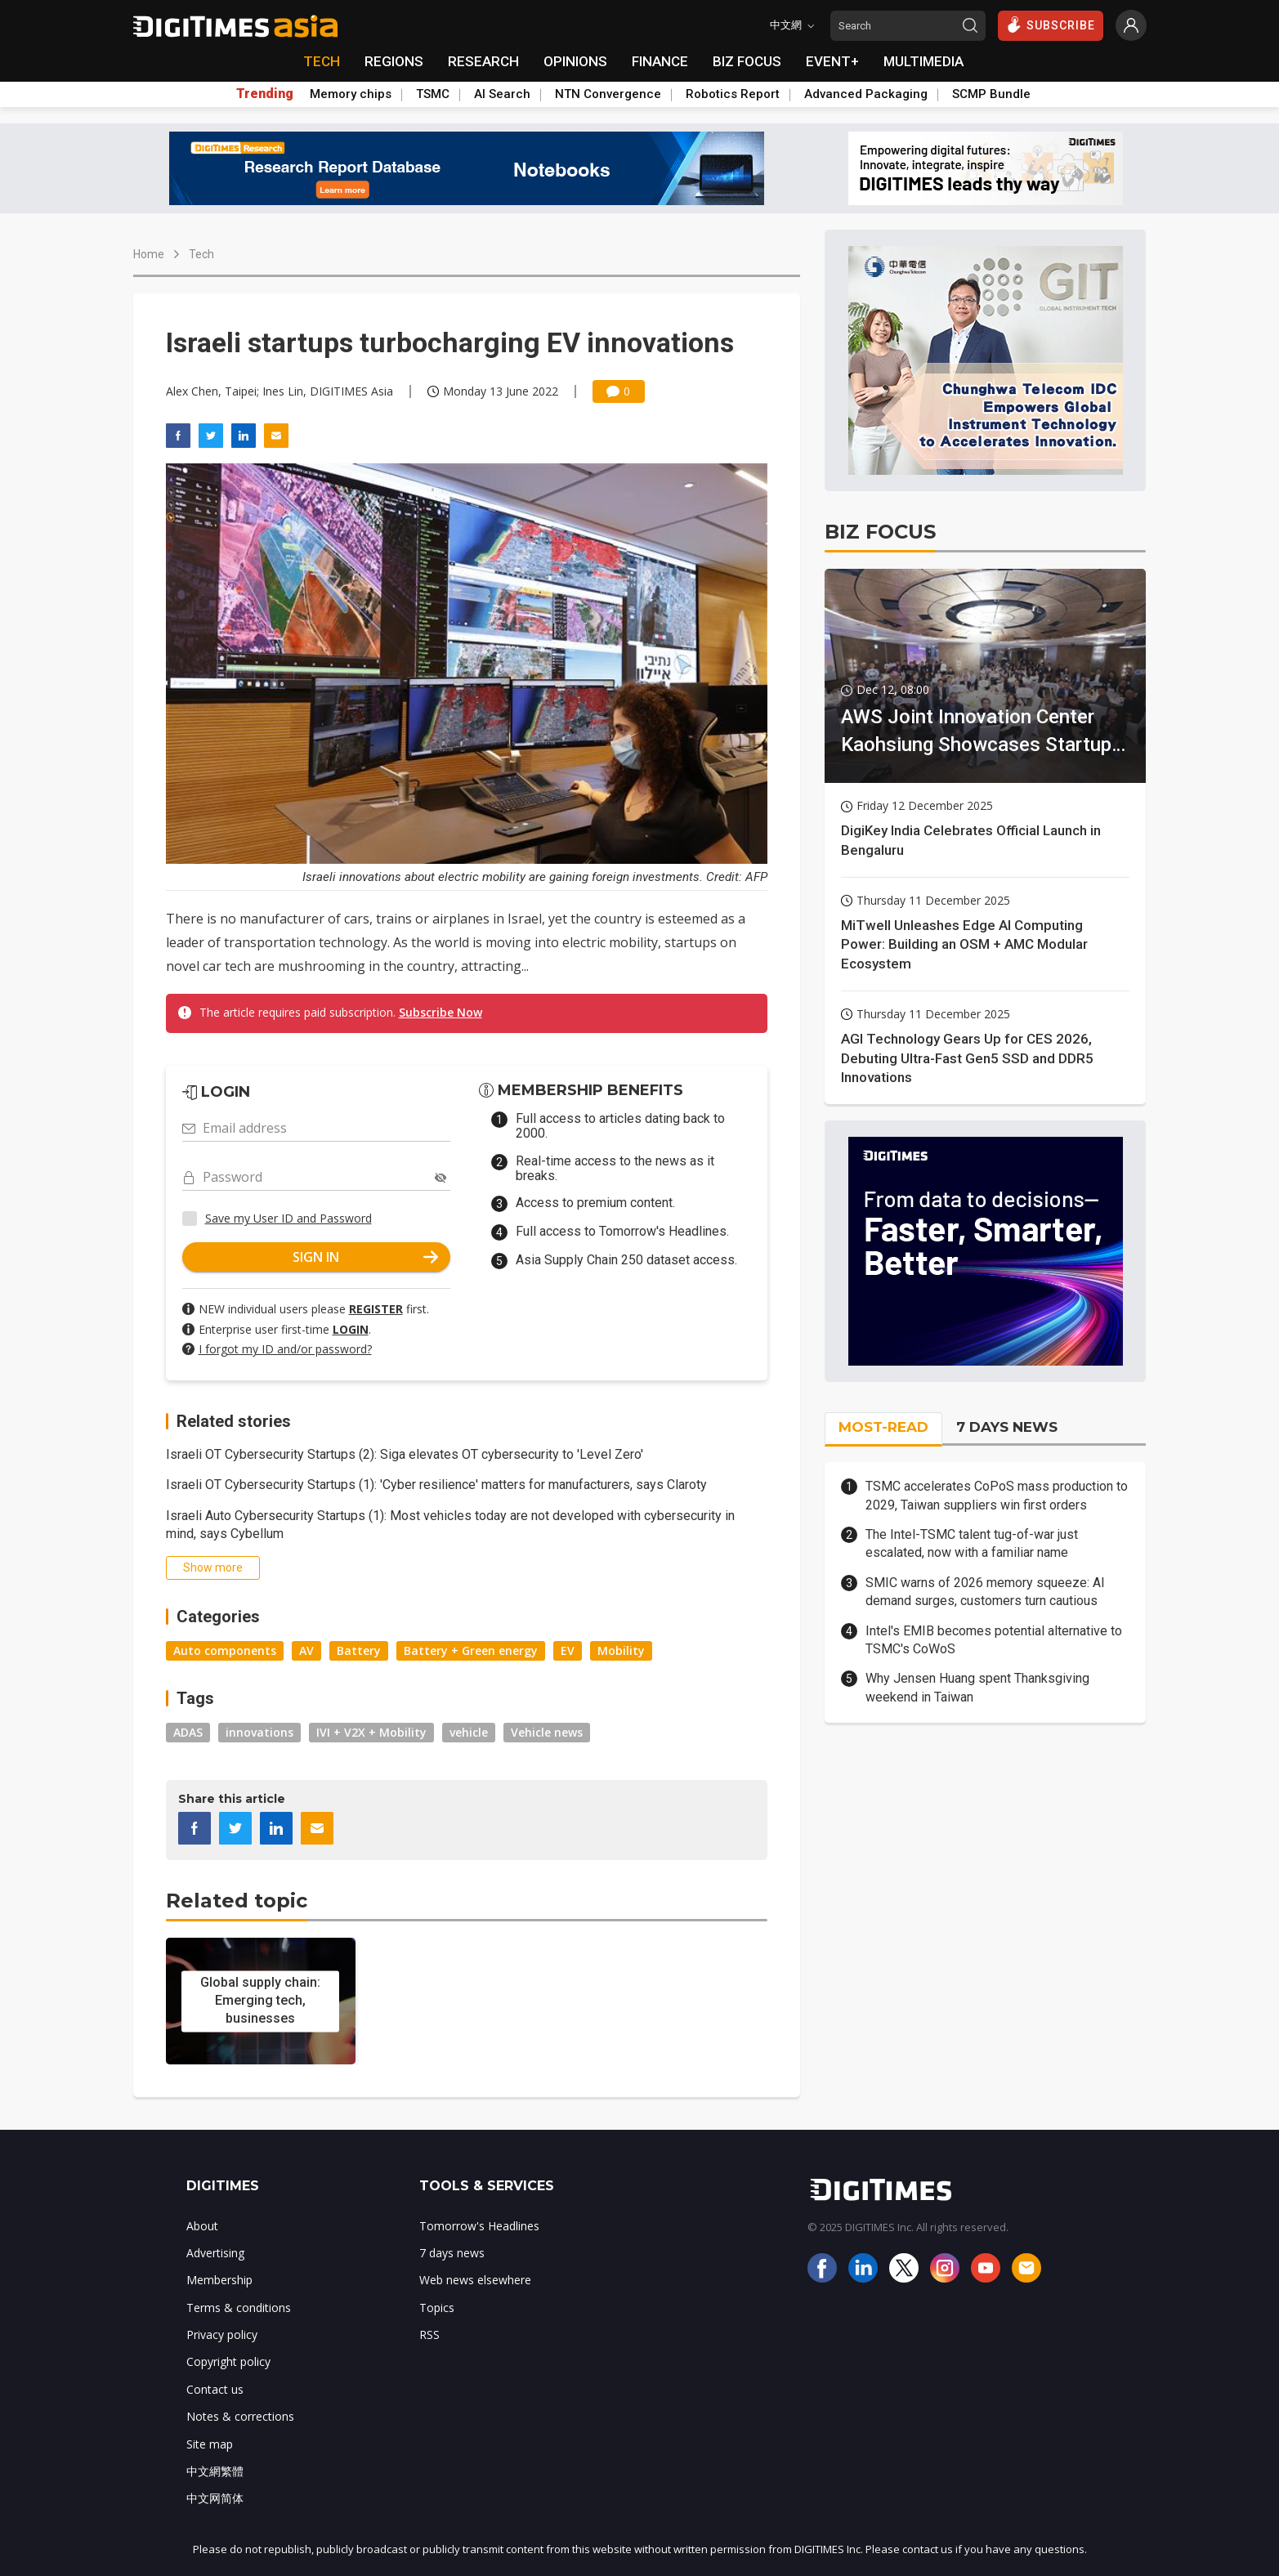  What do you see at coordinates (393, 61) in the screenshot?
I see `REGIONS` at bounding box center [393, 61].